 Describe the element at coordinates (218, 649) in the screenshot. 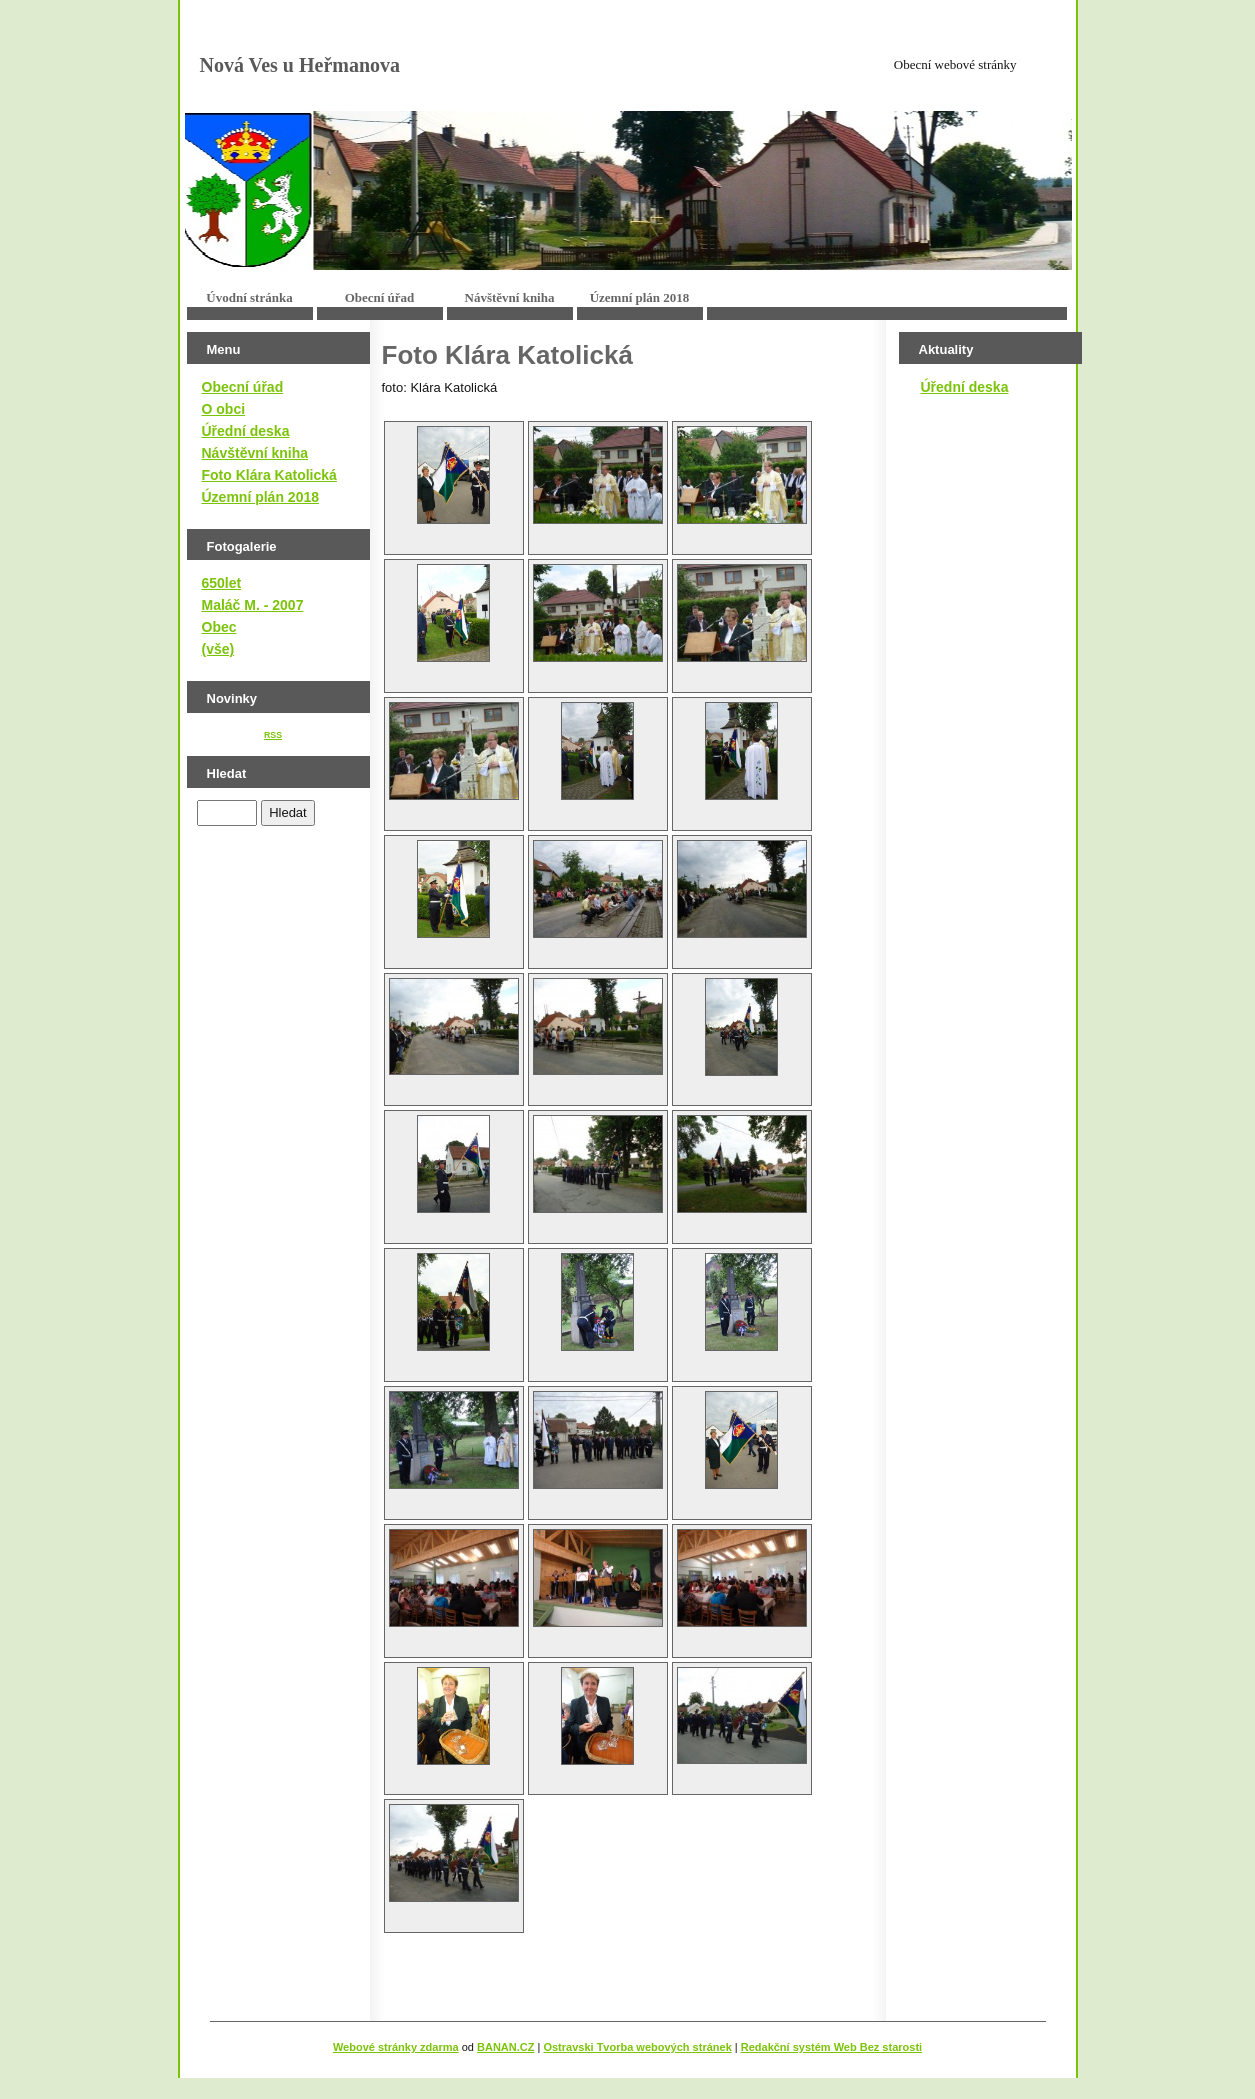

I see `(vše)` at that location.